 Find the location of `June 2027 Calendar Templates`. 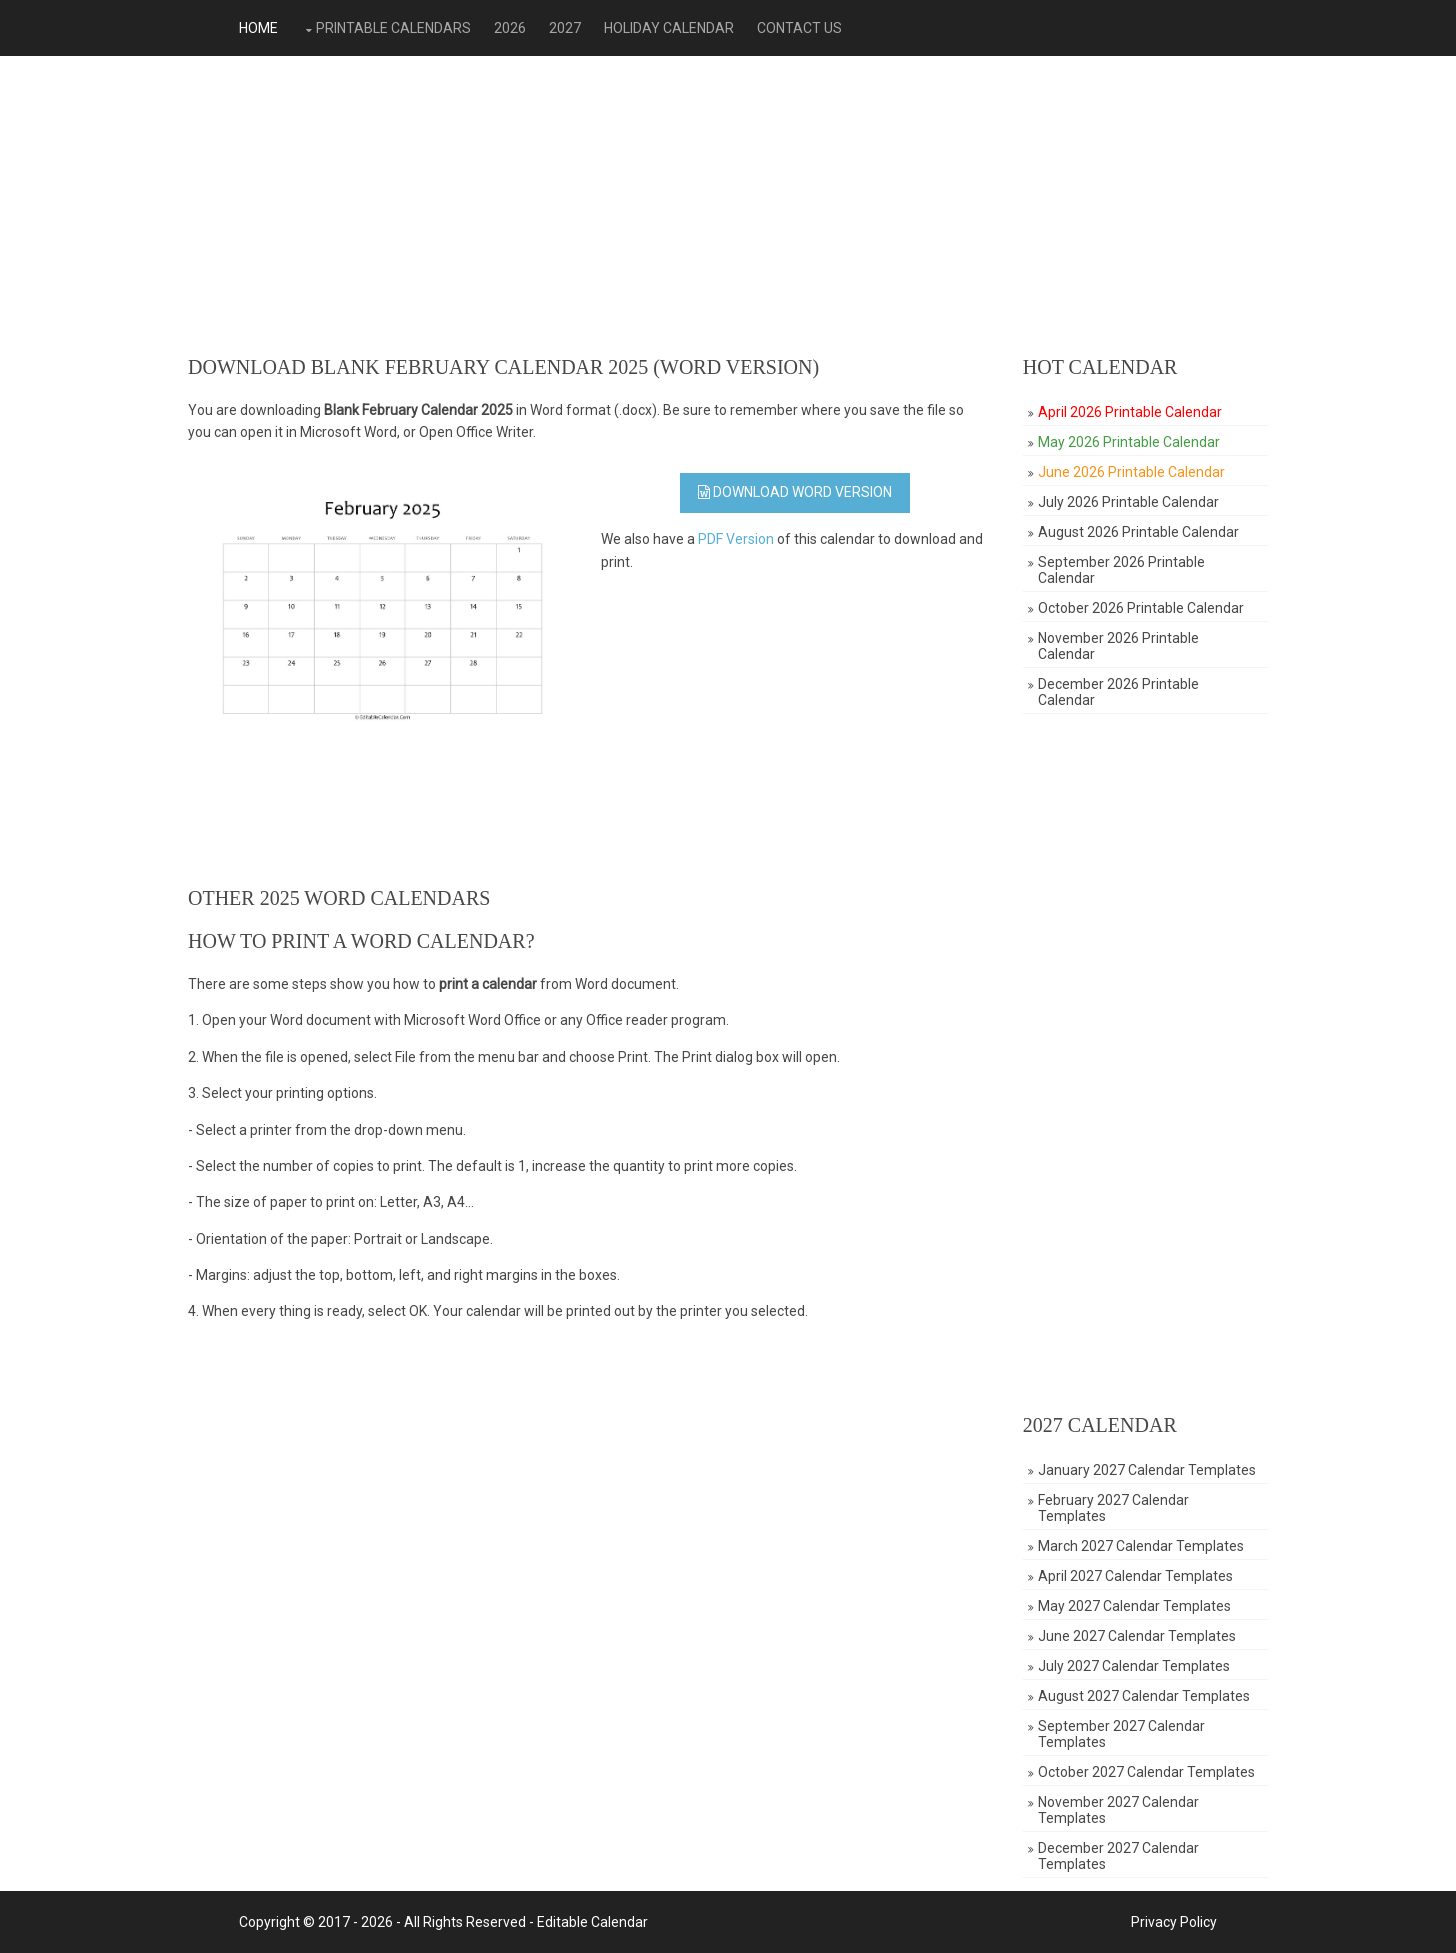

June 2027 Calendar Templates is located at coordinates (1137, 1636).